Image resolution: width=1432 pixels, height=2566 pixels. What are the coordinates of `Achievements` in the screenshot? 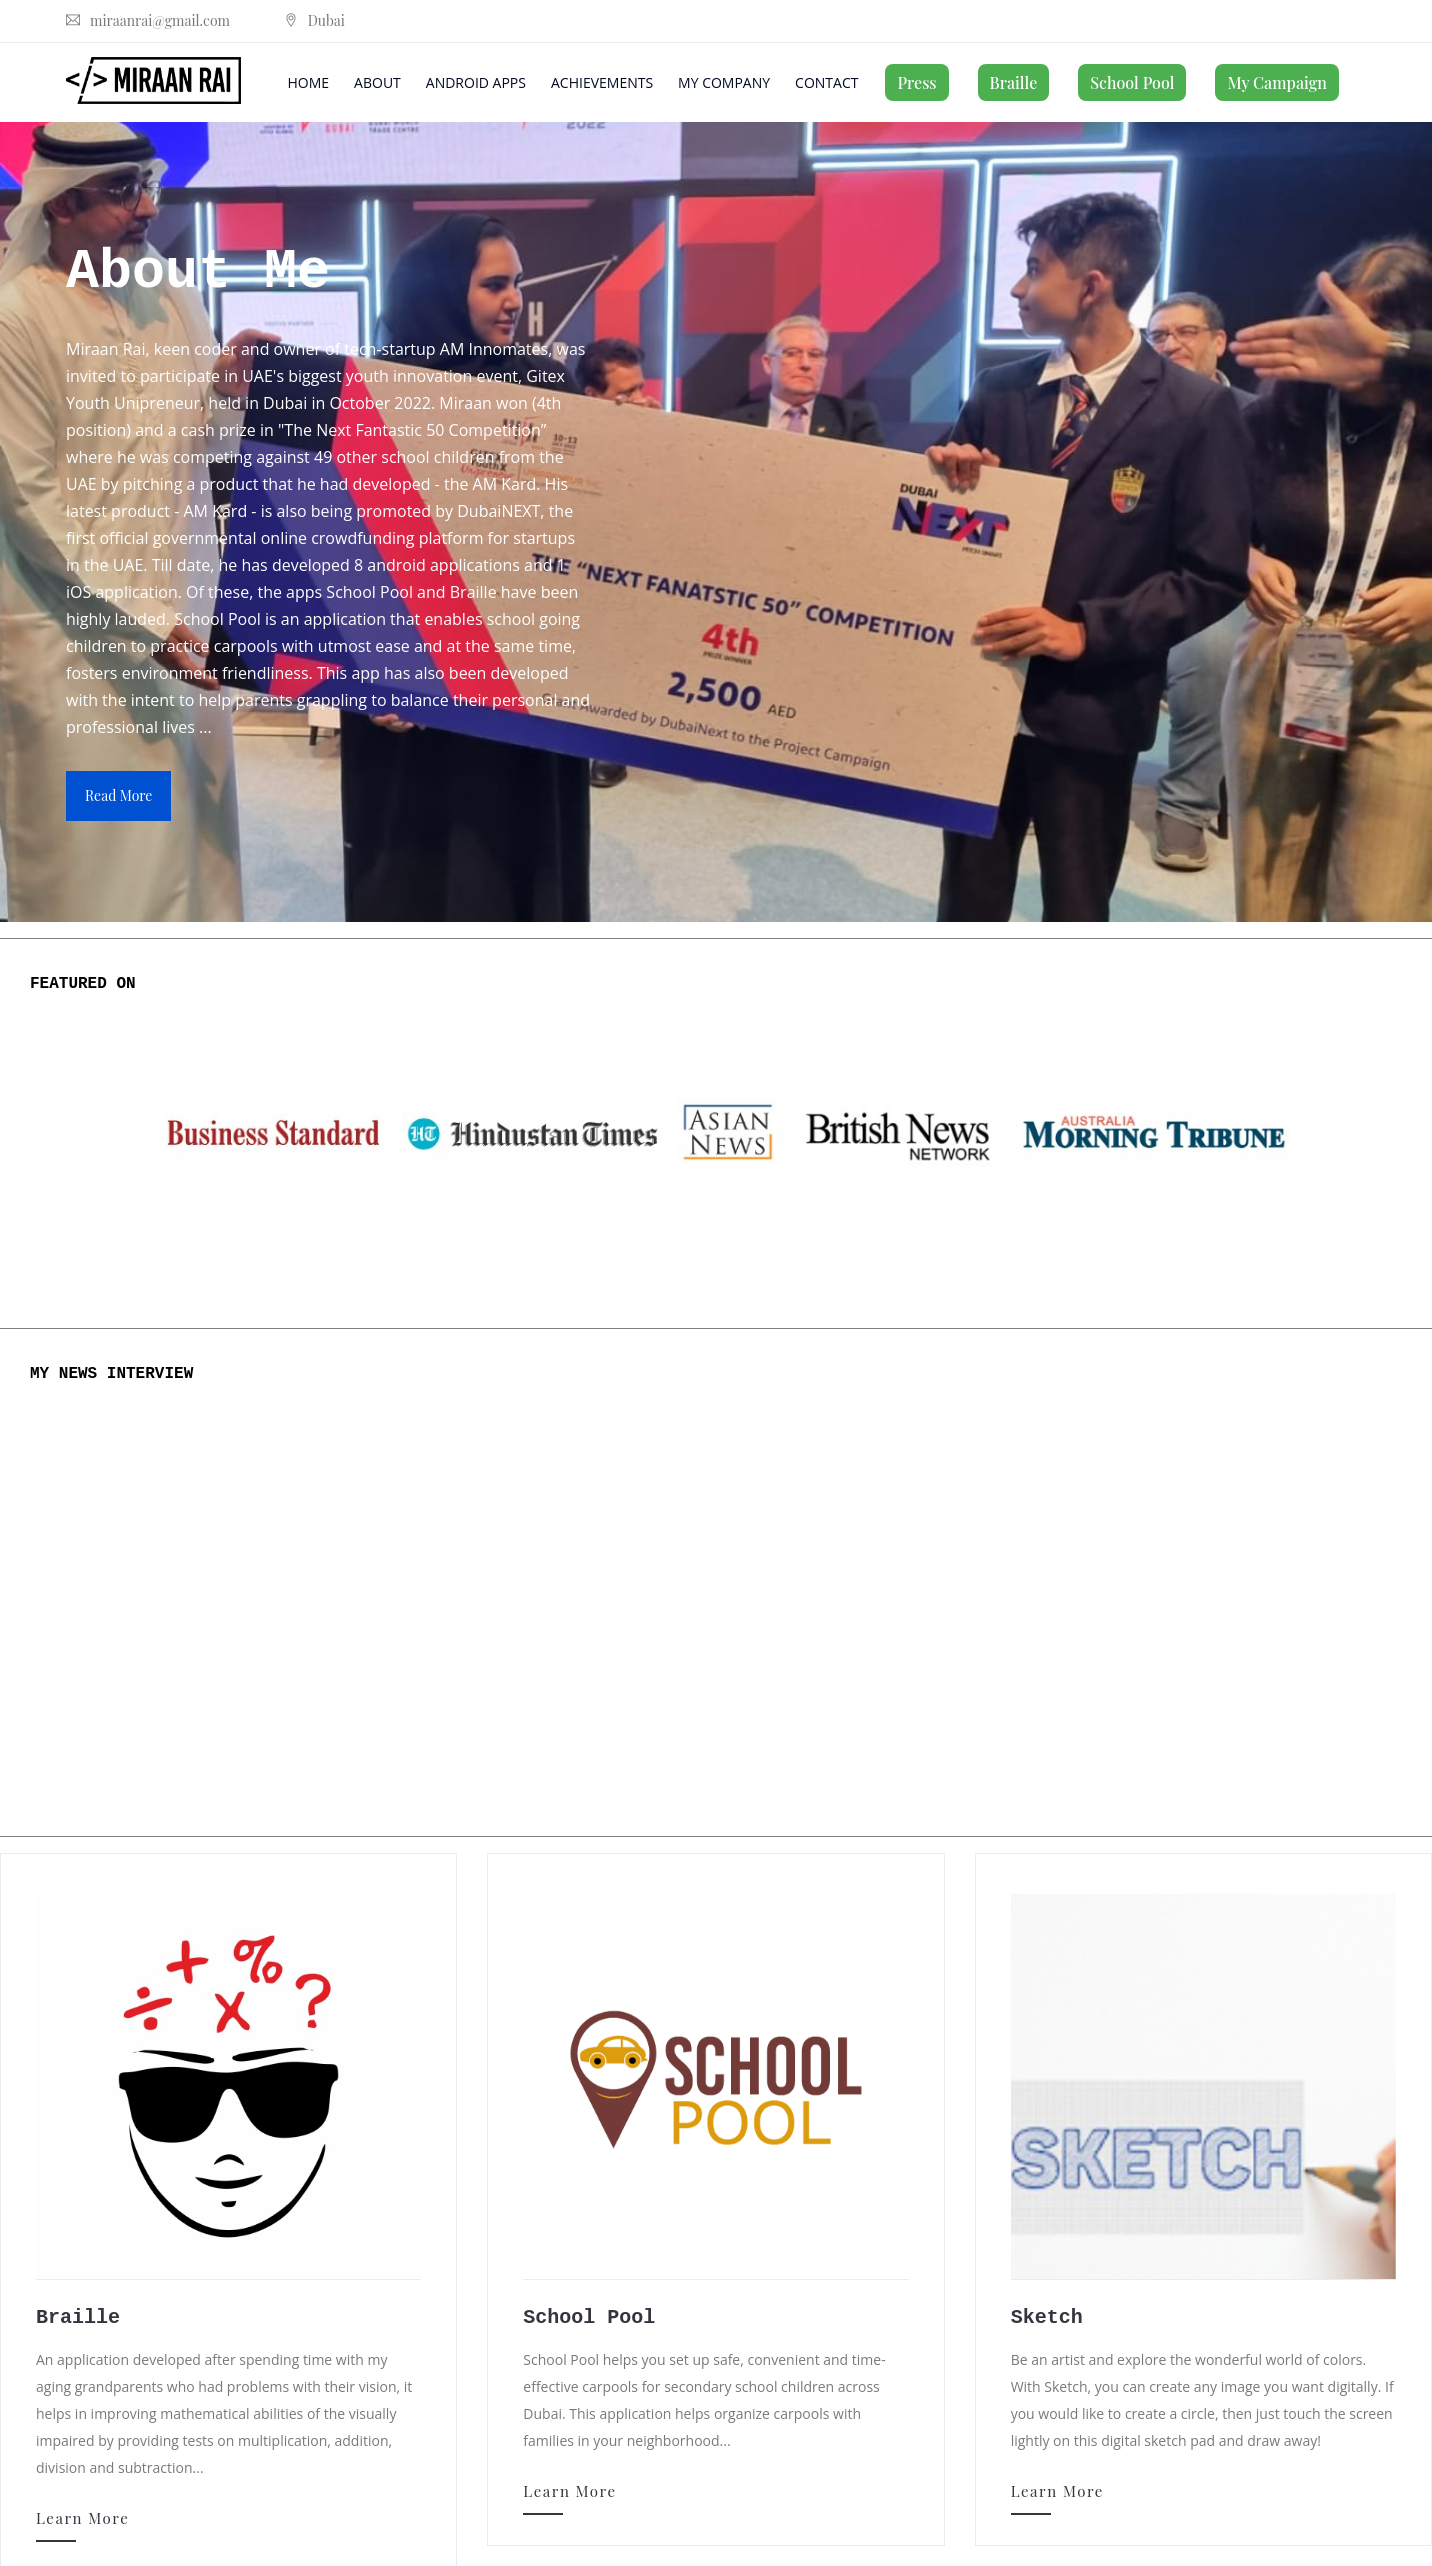 It's located at (602, 82).